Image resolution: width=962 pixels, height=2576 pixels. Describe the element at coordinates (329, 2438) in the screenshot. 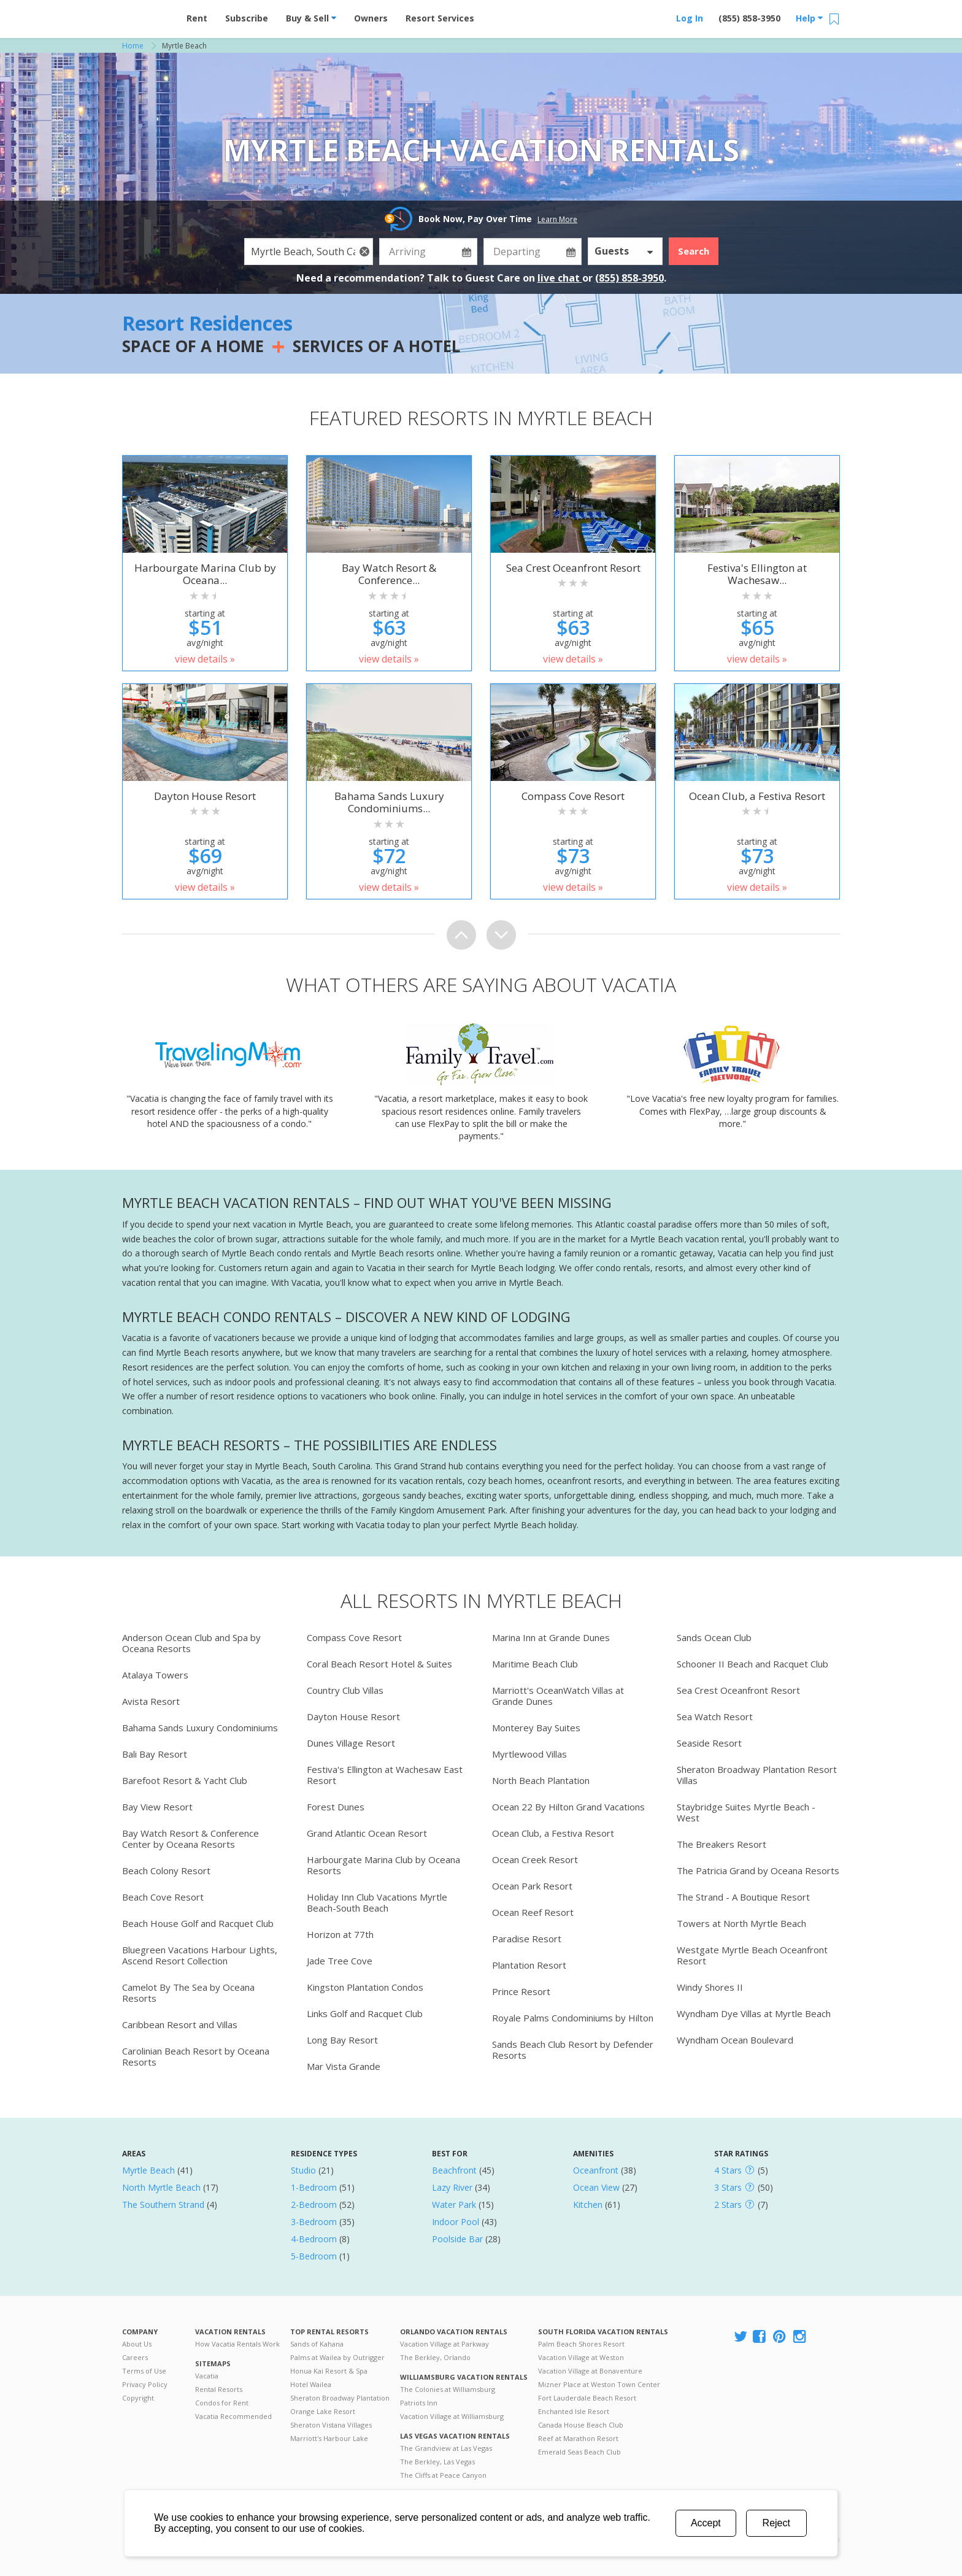

I see `Marriott's Harbour Lake` at that location.